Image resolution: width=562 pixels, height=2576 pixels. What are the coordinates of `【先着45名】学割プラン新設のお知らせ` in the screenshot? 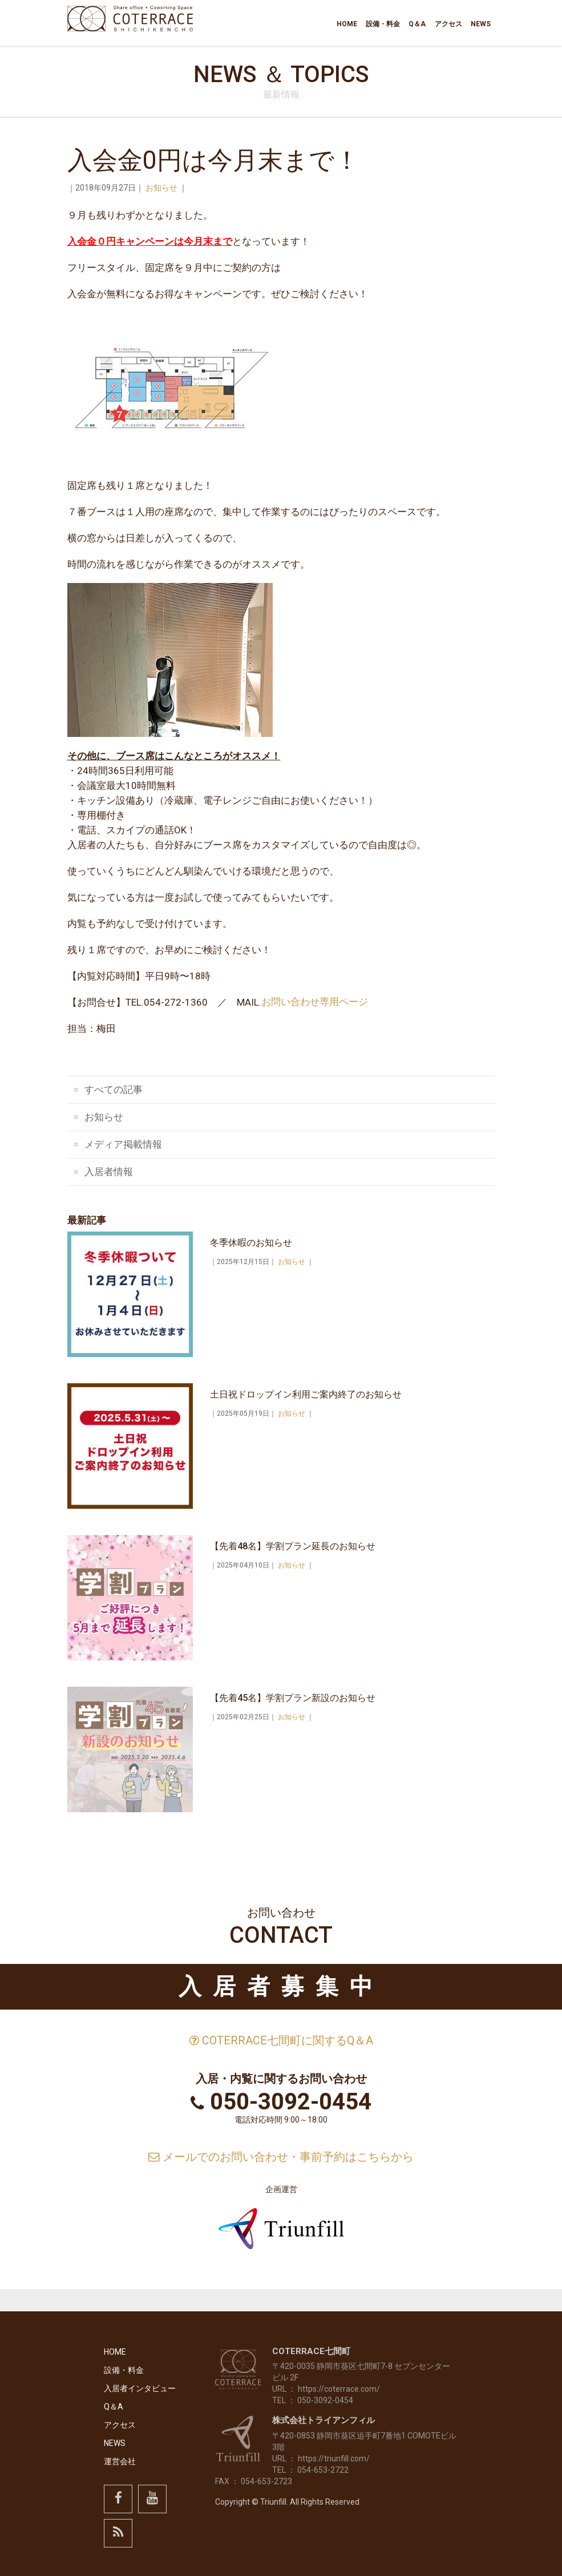 It's located at (292, 1697).